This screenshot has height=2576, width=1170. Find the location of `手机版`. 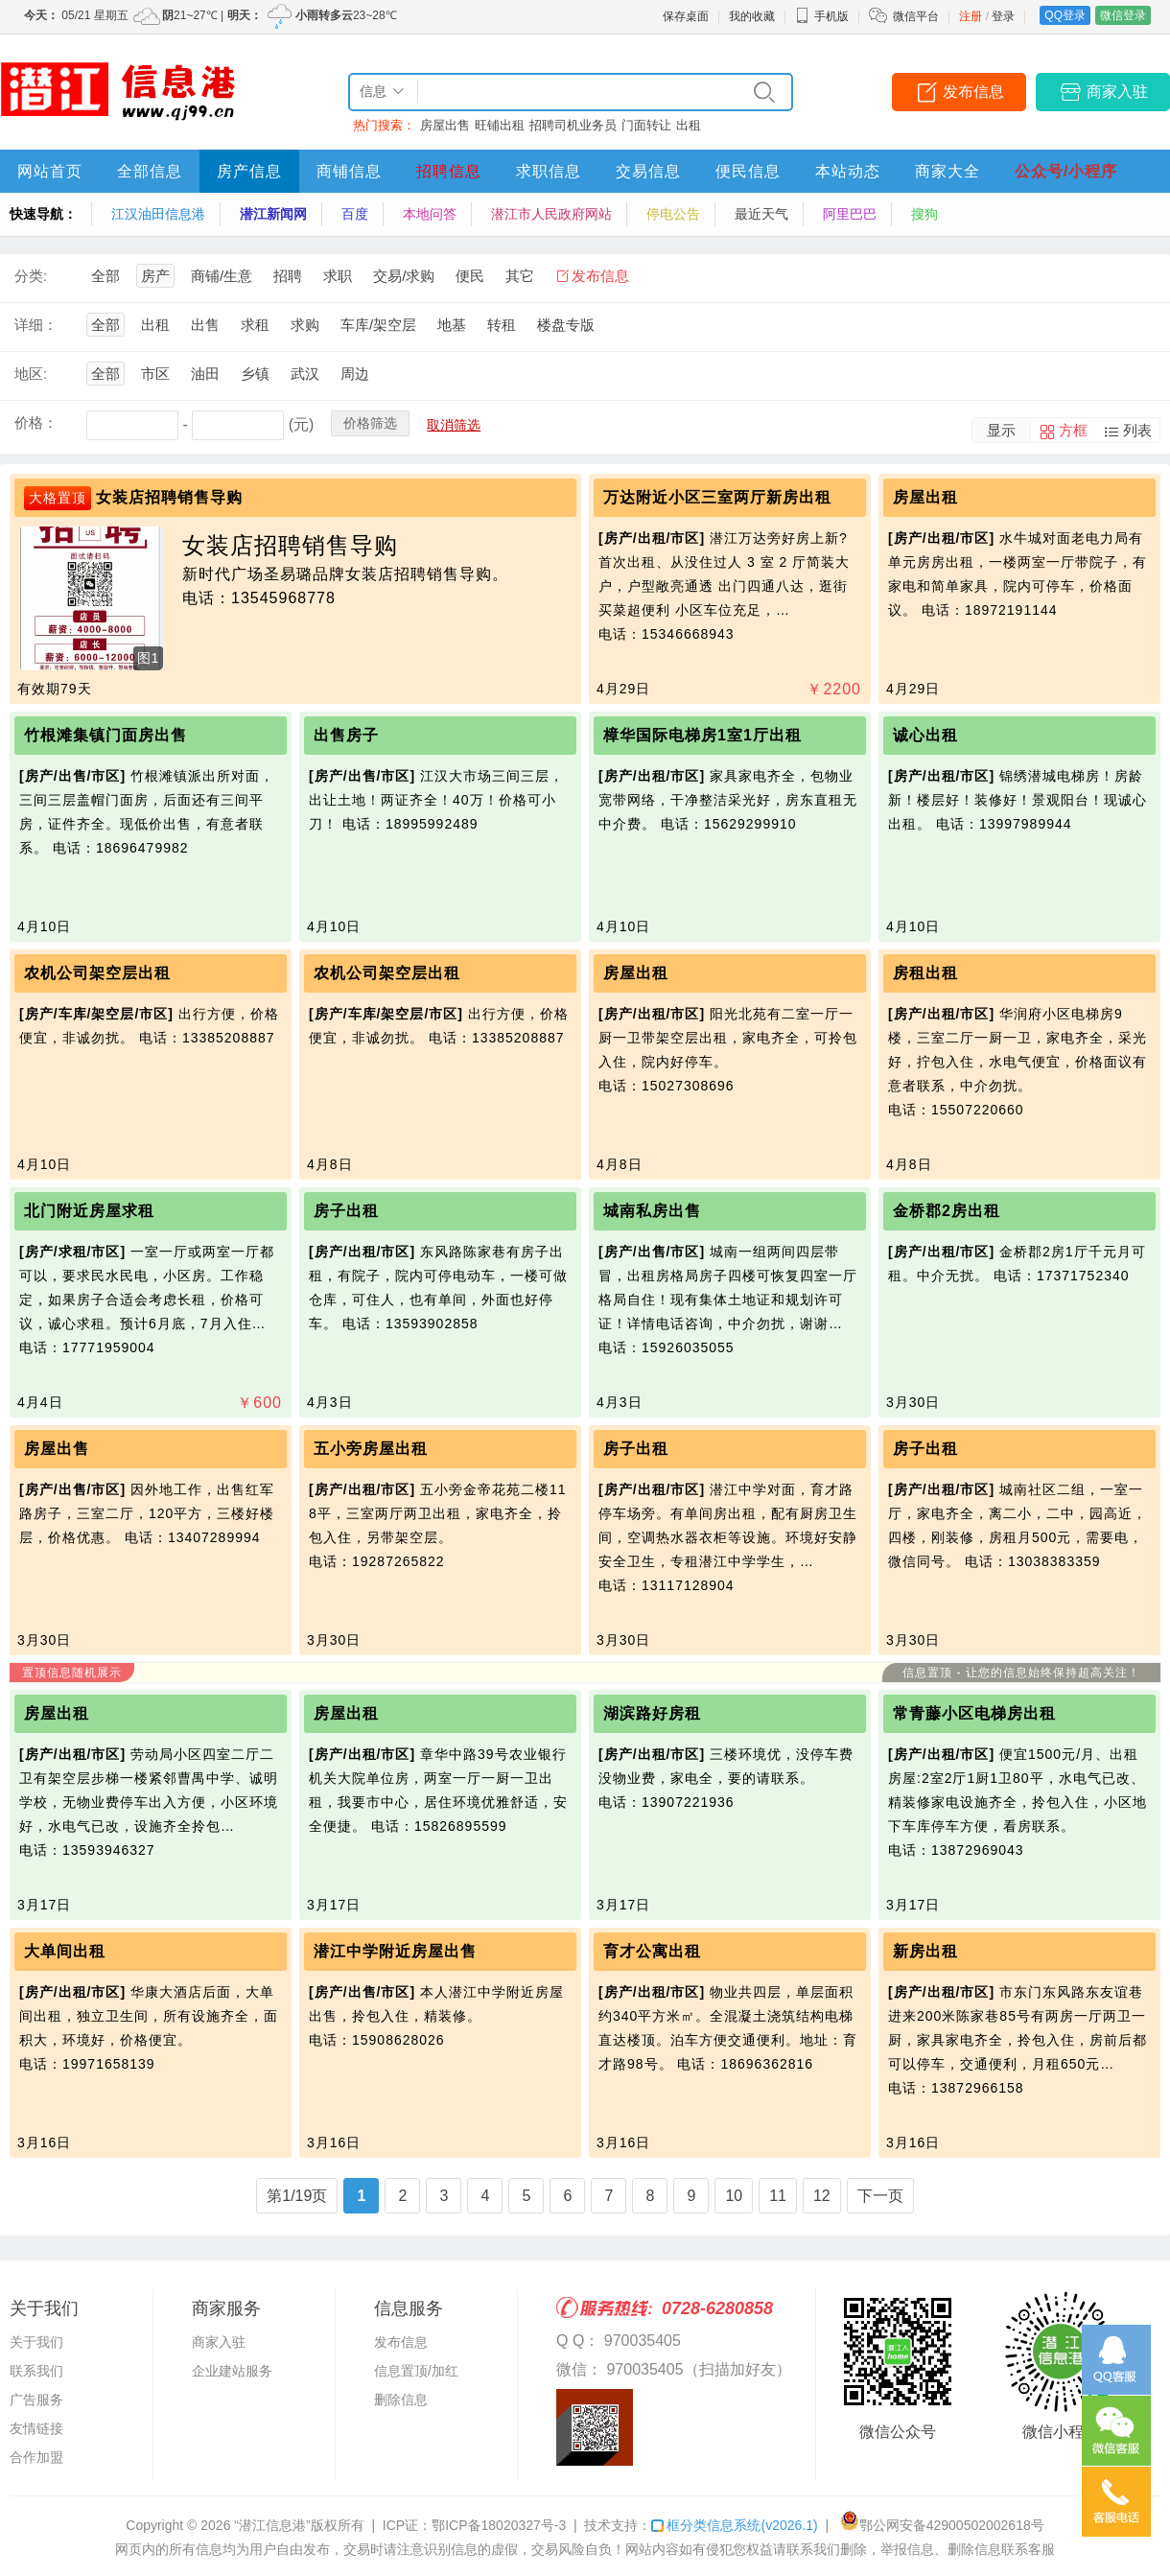

手机版 is located at coordinates (822, 16).